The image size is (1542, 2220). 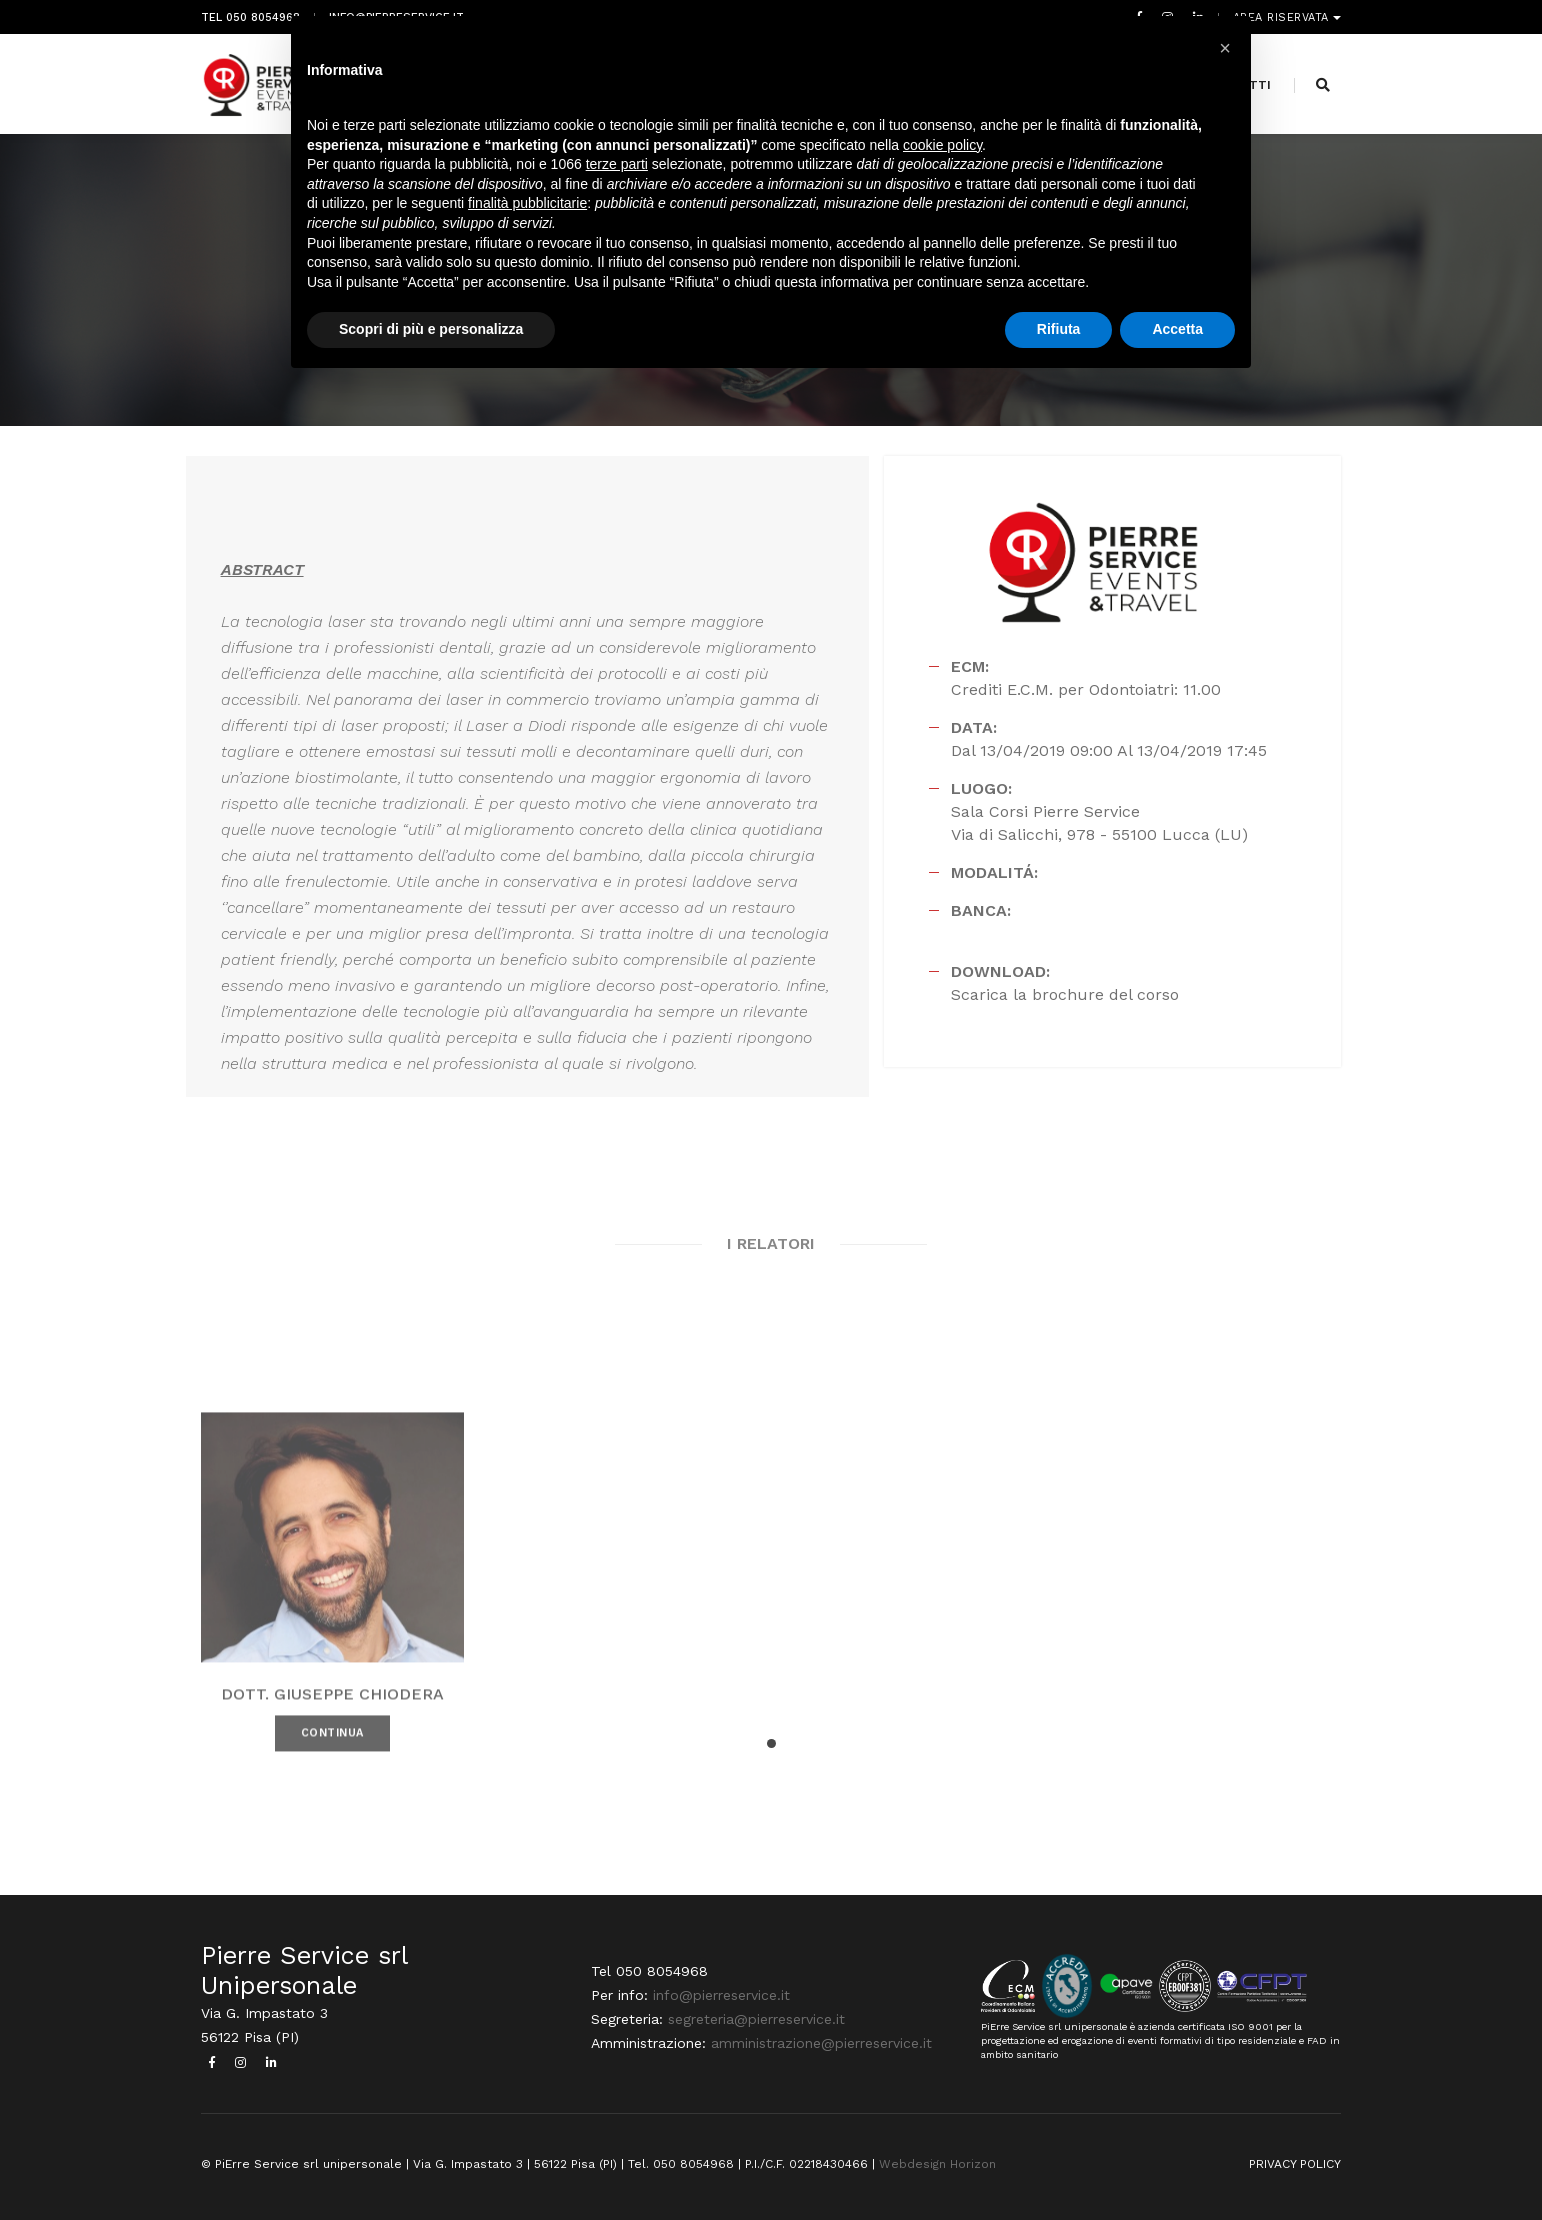 I want to click on Scopri di più e personalizza [button], so click(x=431, y=329).